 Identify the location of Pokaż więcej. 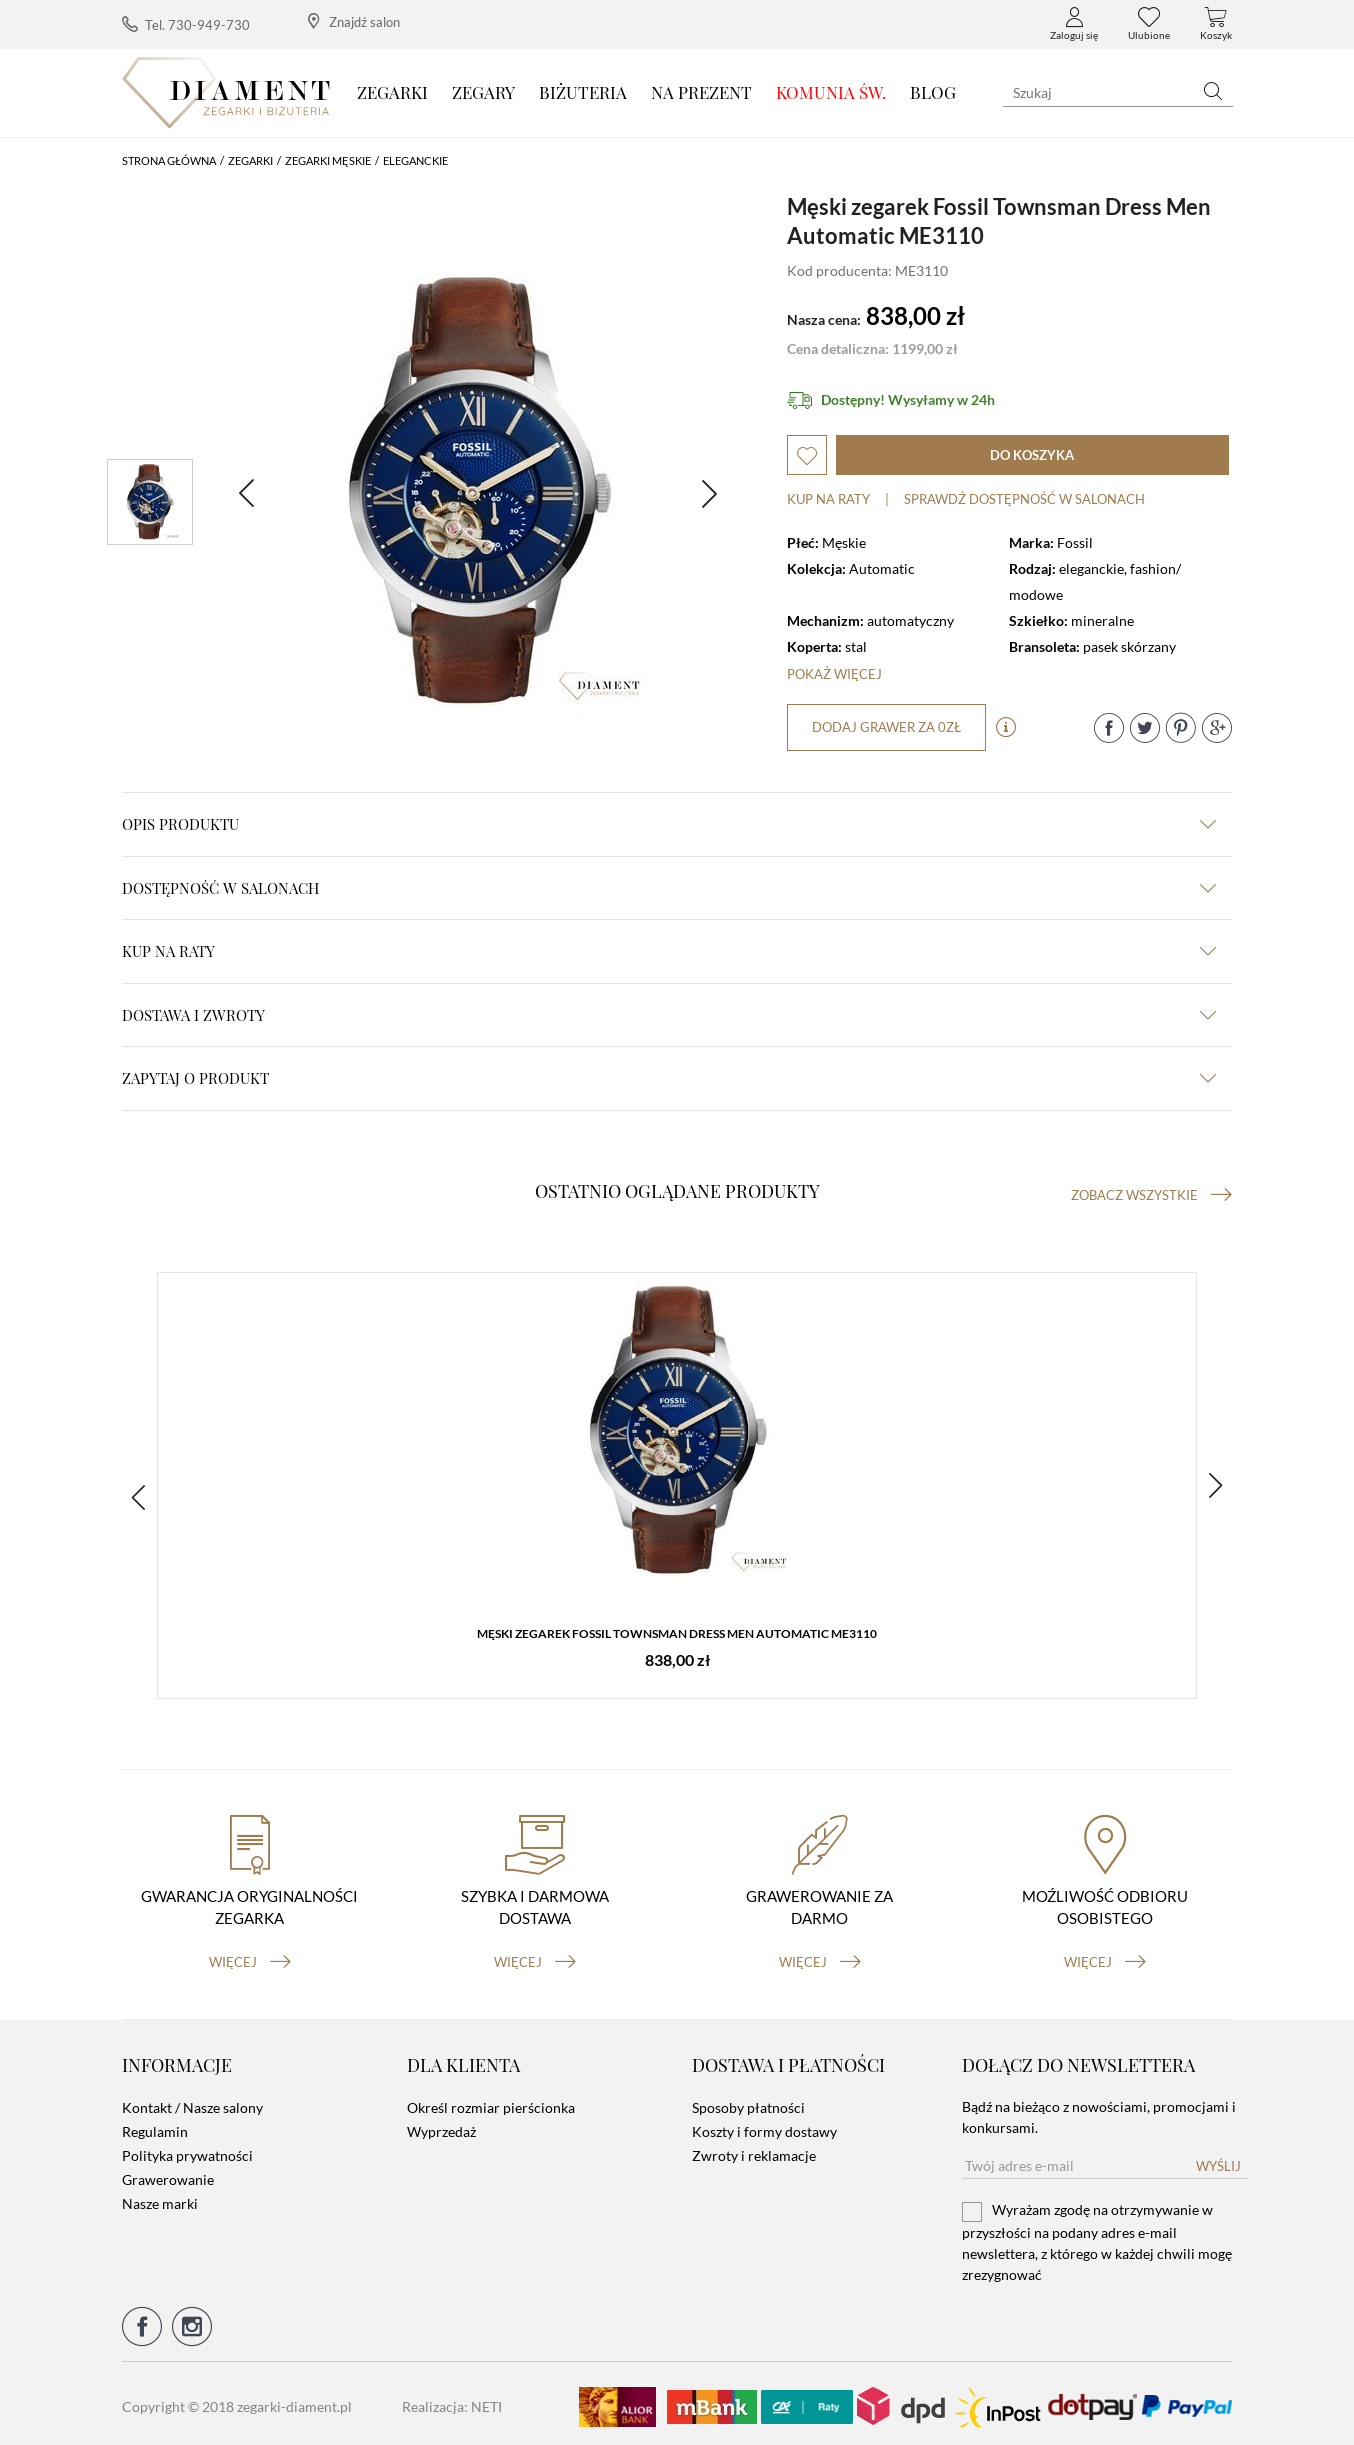
(834, 674).